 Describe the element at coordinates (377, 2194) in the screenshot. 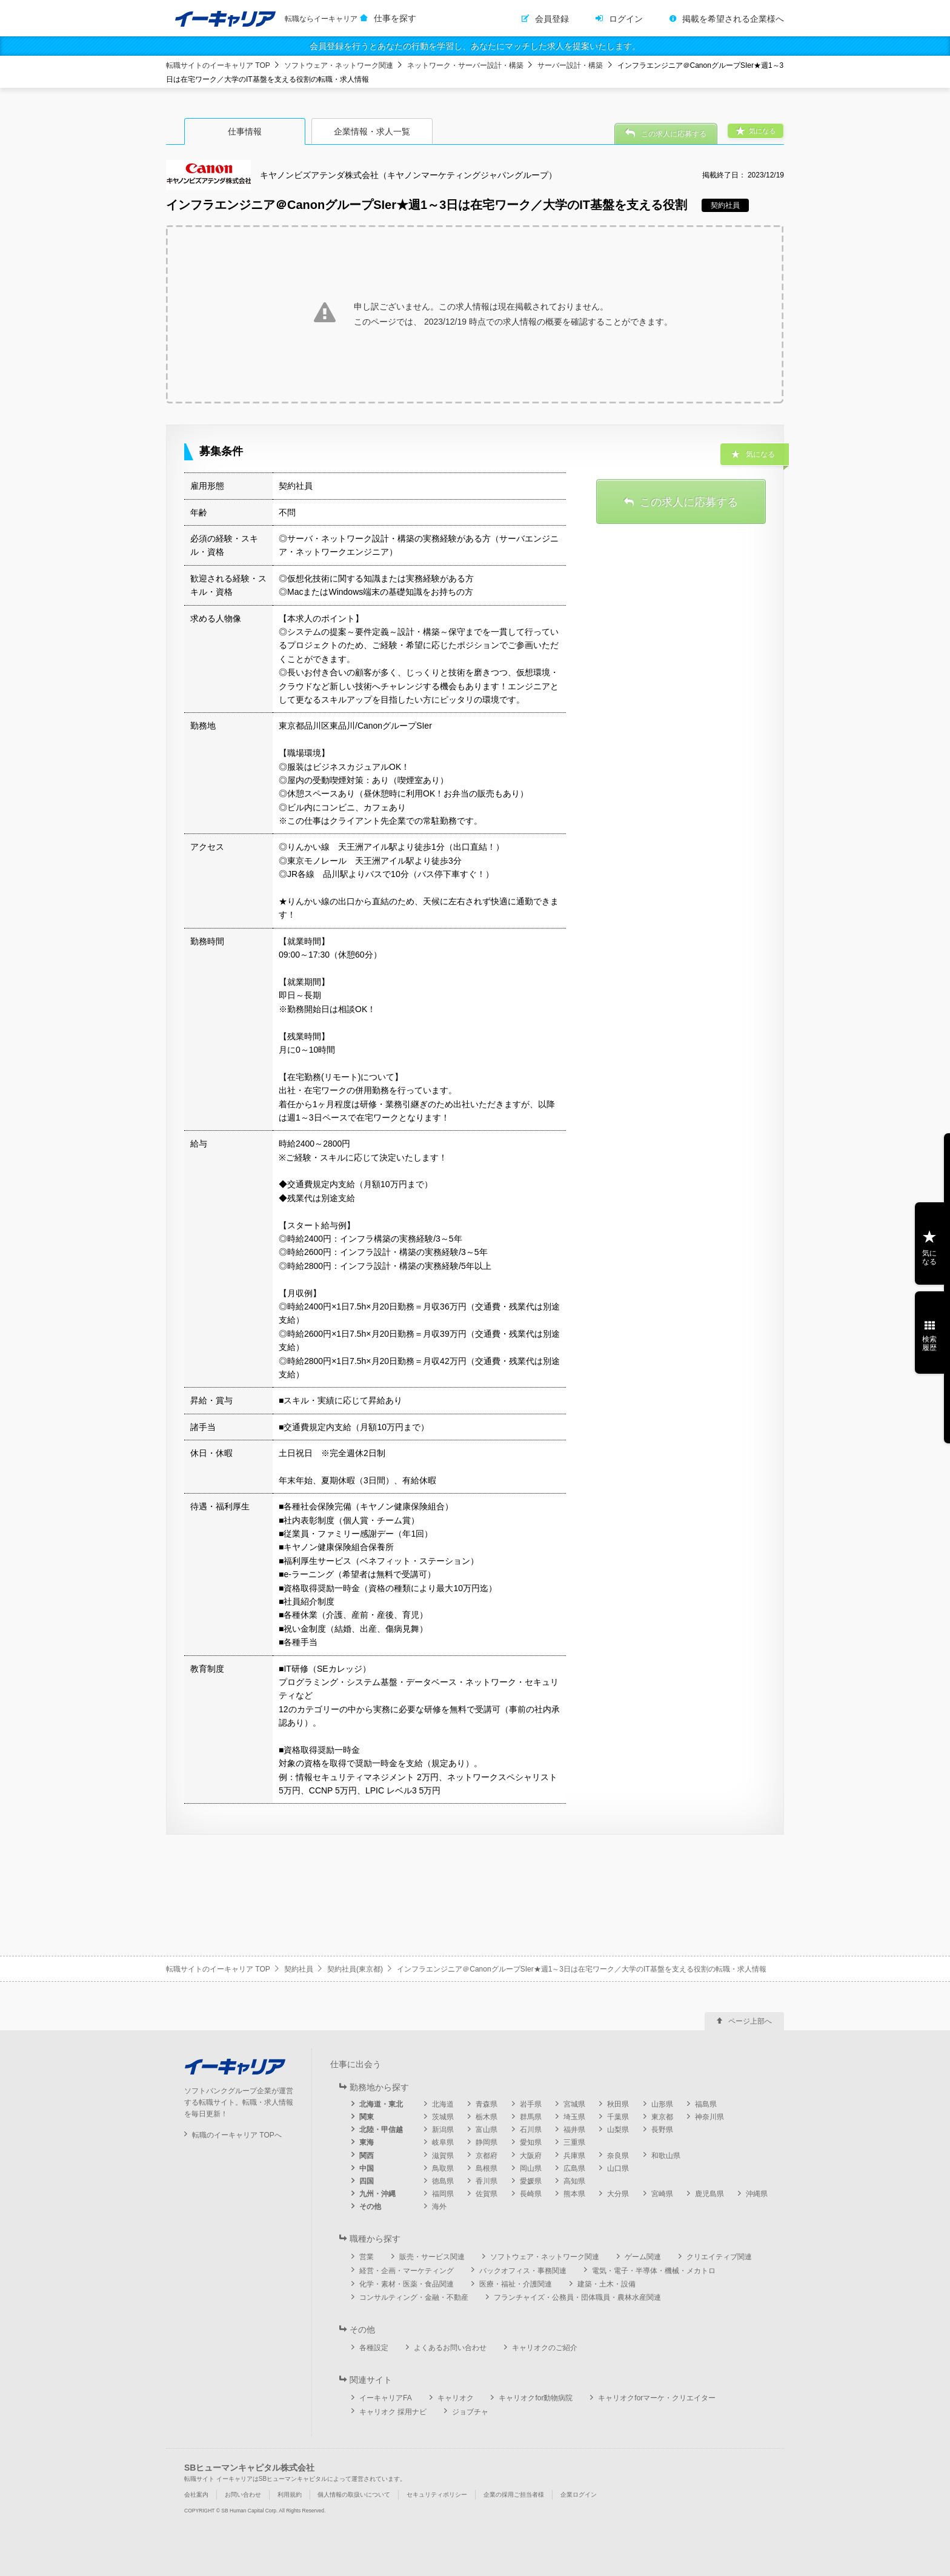

I see `九州・沖縄` at that location.